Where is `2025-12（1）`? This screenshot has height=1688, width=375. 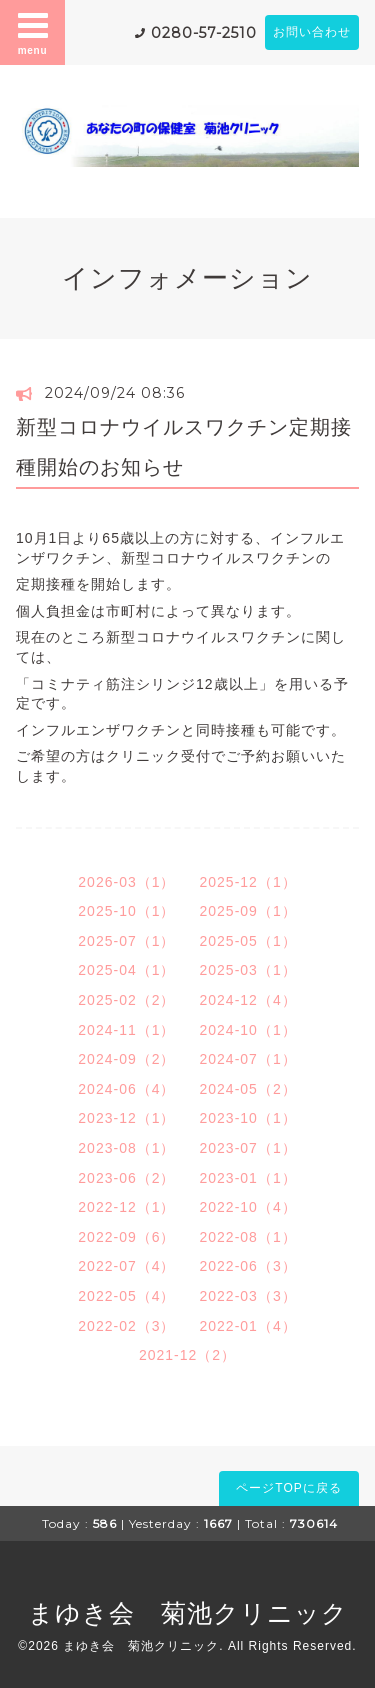 2025-12（1） is located at coordinates (248, 882).